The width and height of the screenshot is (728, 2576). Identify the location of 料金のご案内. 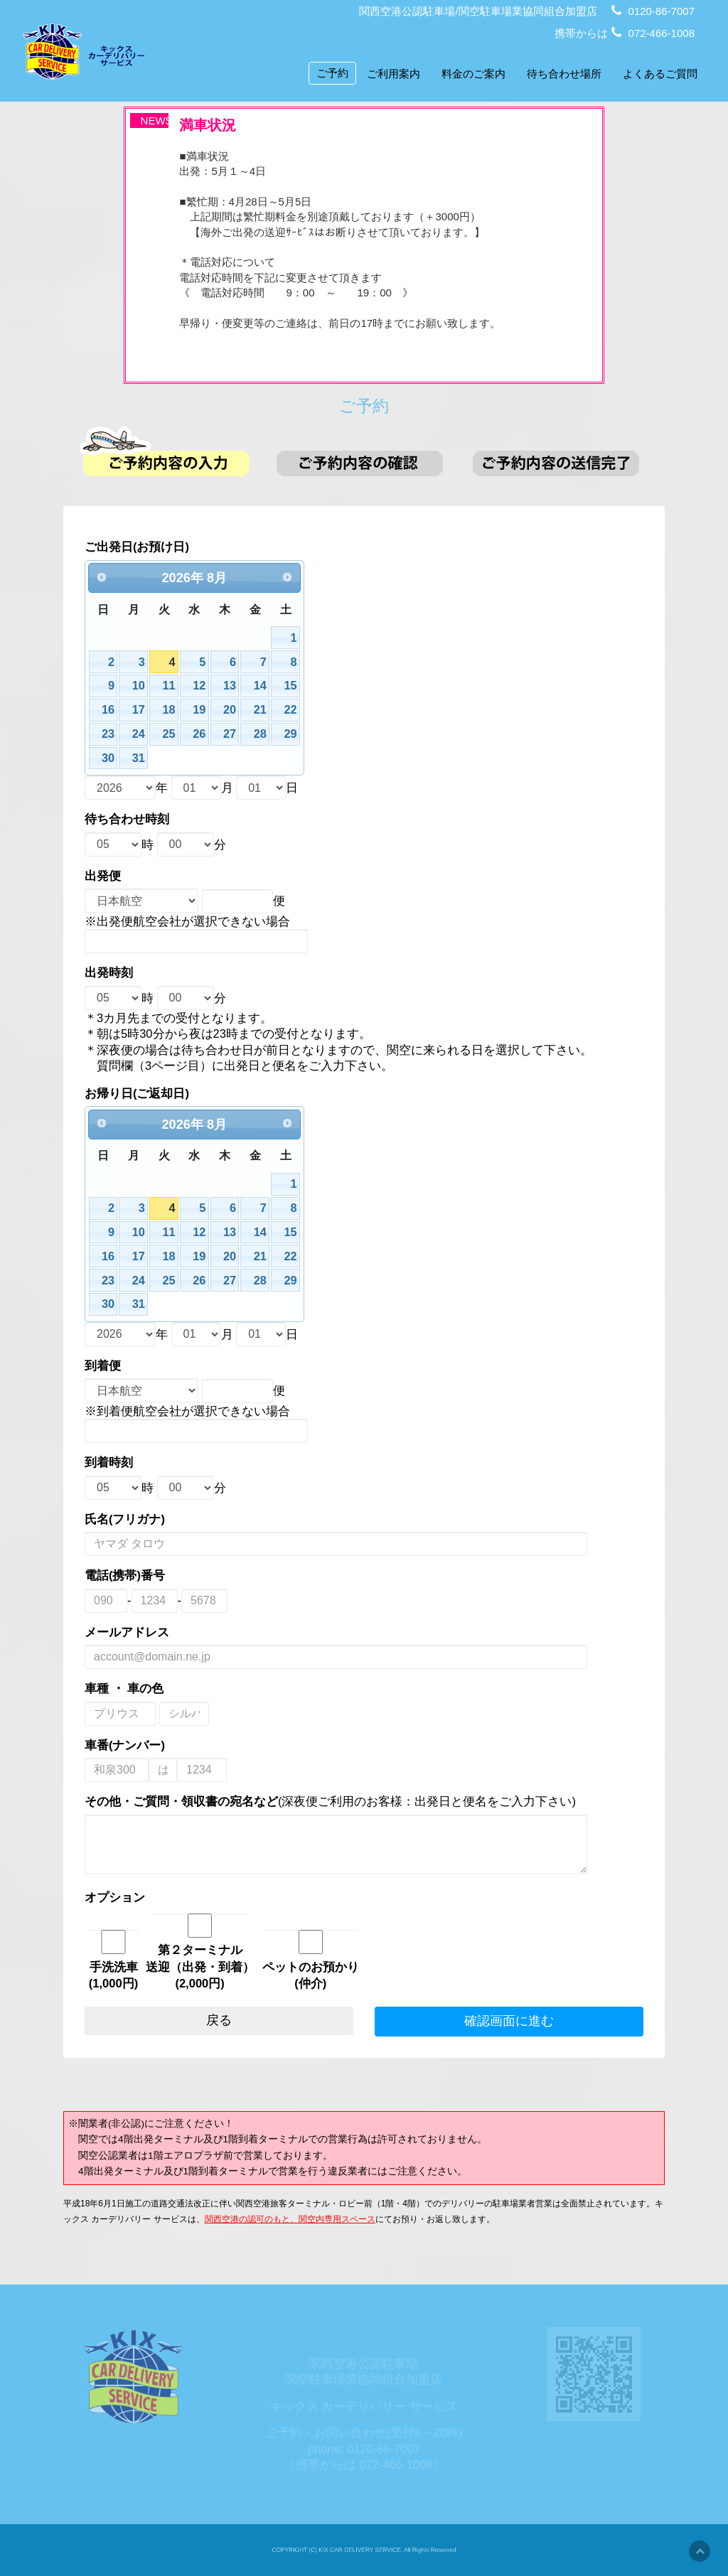
(473, 74).